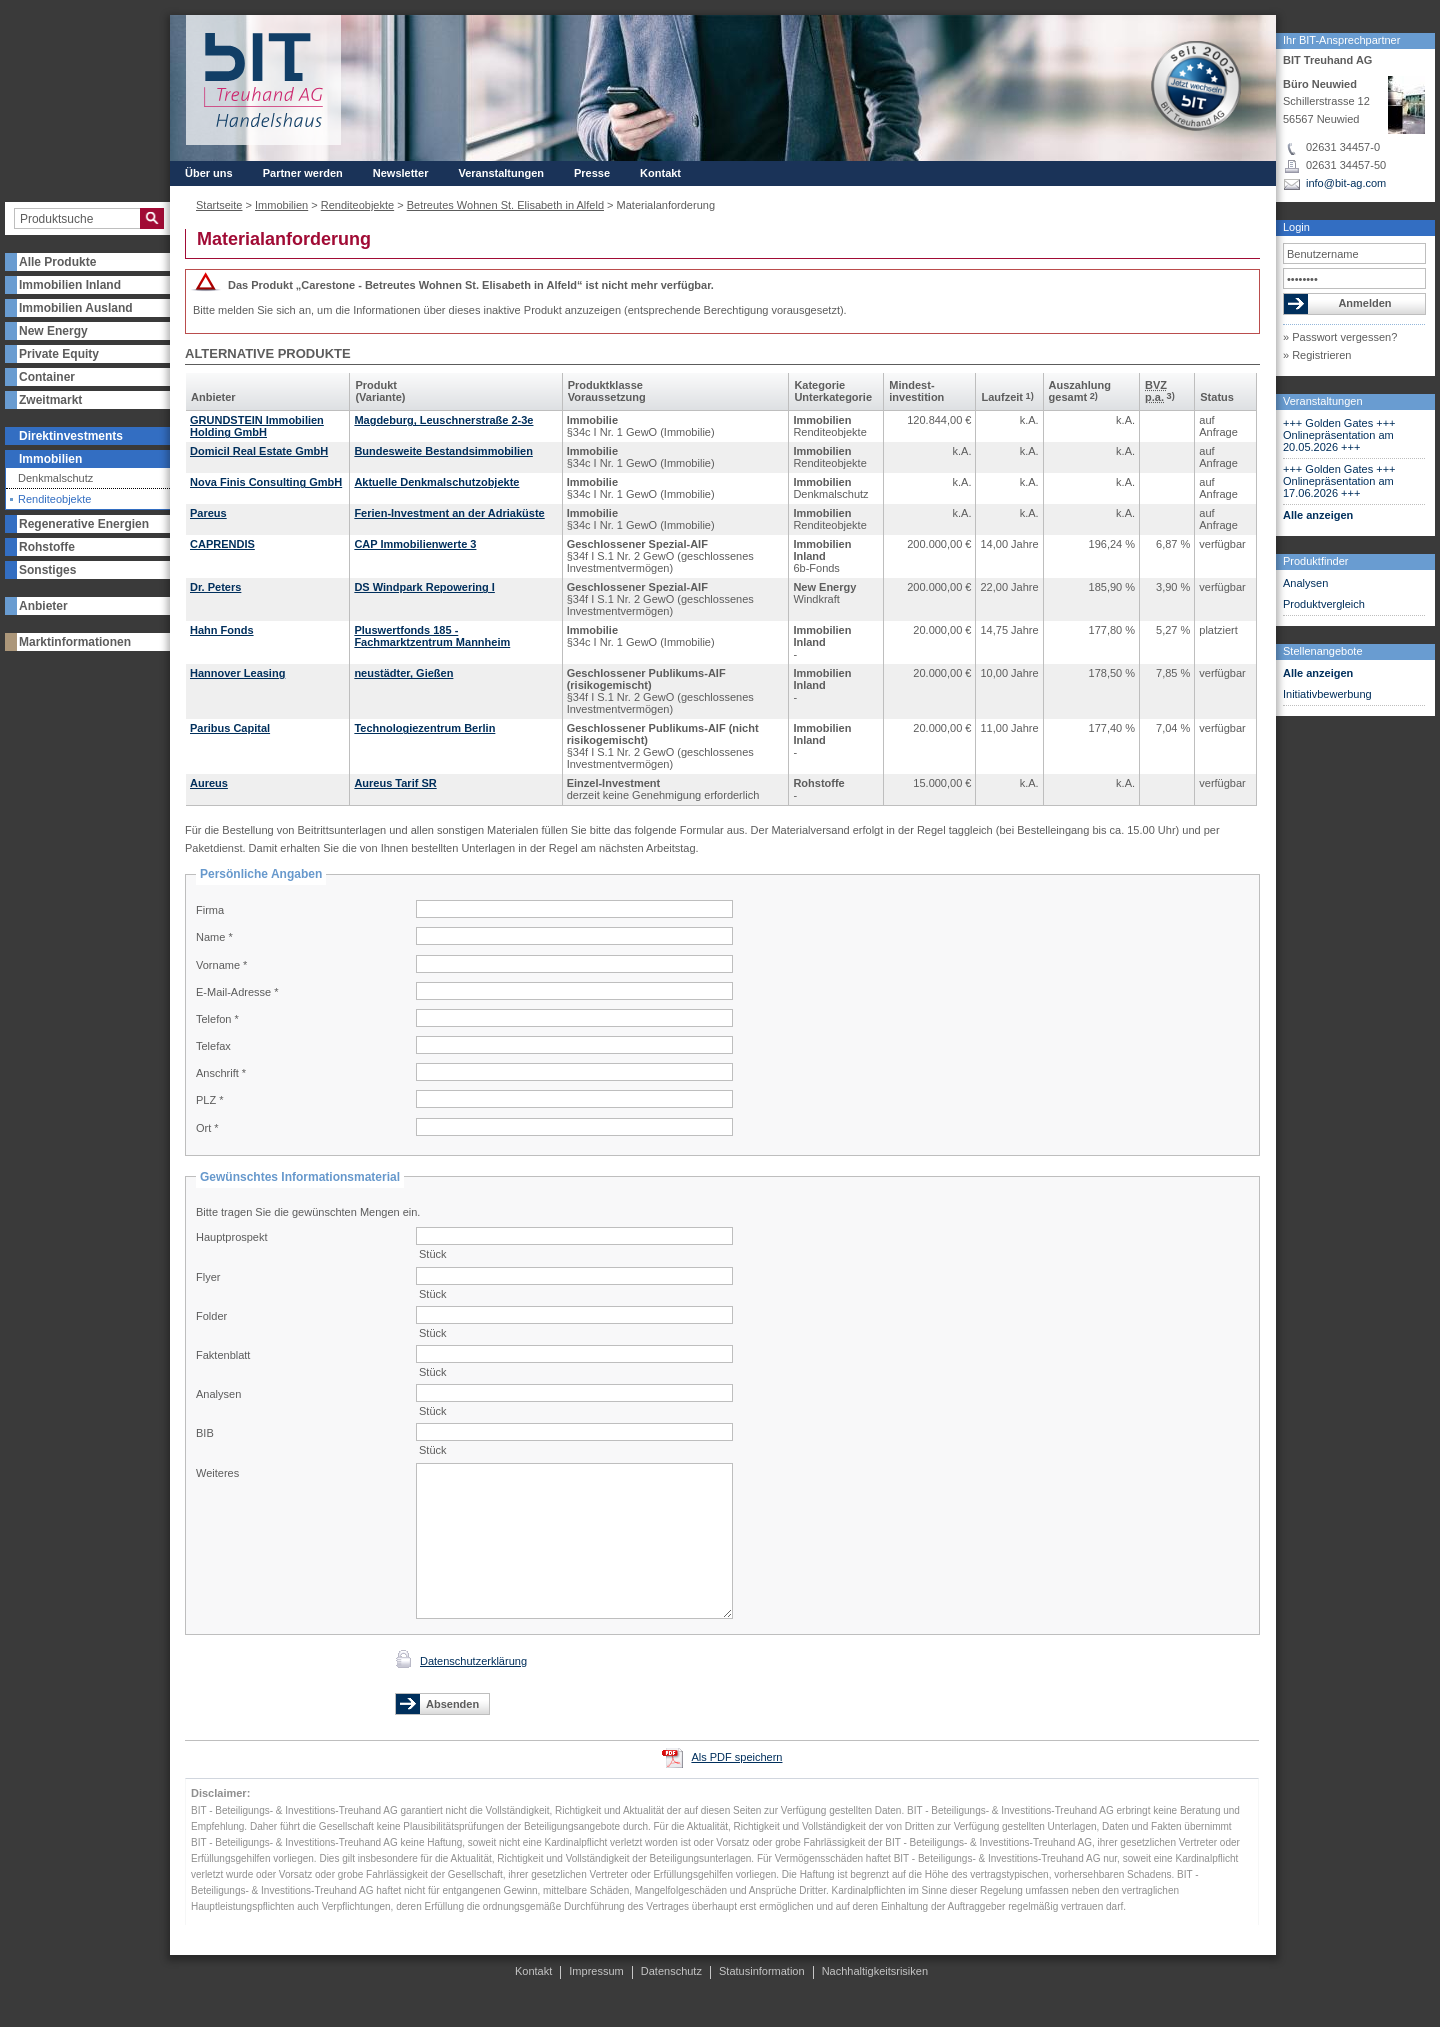  What do you see at coordinates (215, 587) in the screenshot?
I see `Dr. Peters` at bounding box center [215, 587].